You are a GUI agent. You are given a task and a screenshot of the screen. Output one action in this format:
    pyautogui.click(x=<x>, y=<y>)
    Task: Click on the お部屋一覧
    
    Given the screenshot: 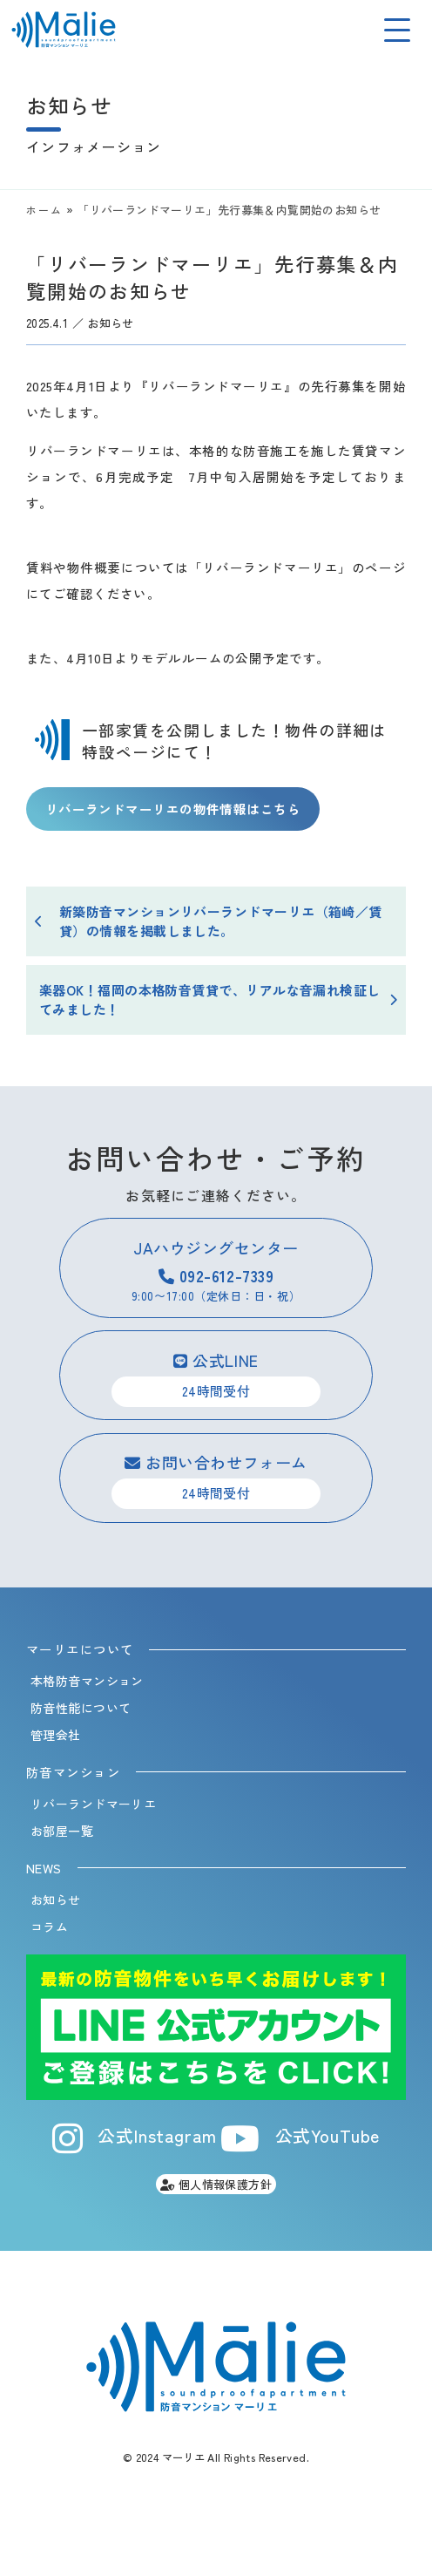 What is the action you would take?
    pyautogui.click(x=61, y=1830)
    